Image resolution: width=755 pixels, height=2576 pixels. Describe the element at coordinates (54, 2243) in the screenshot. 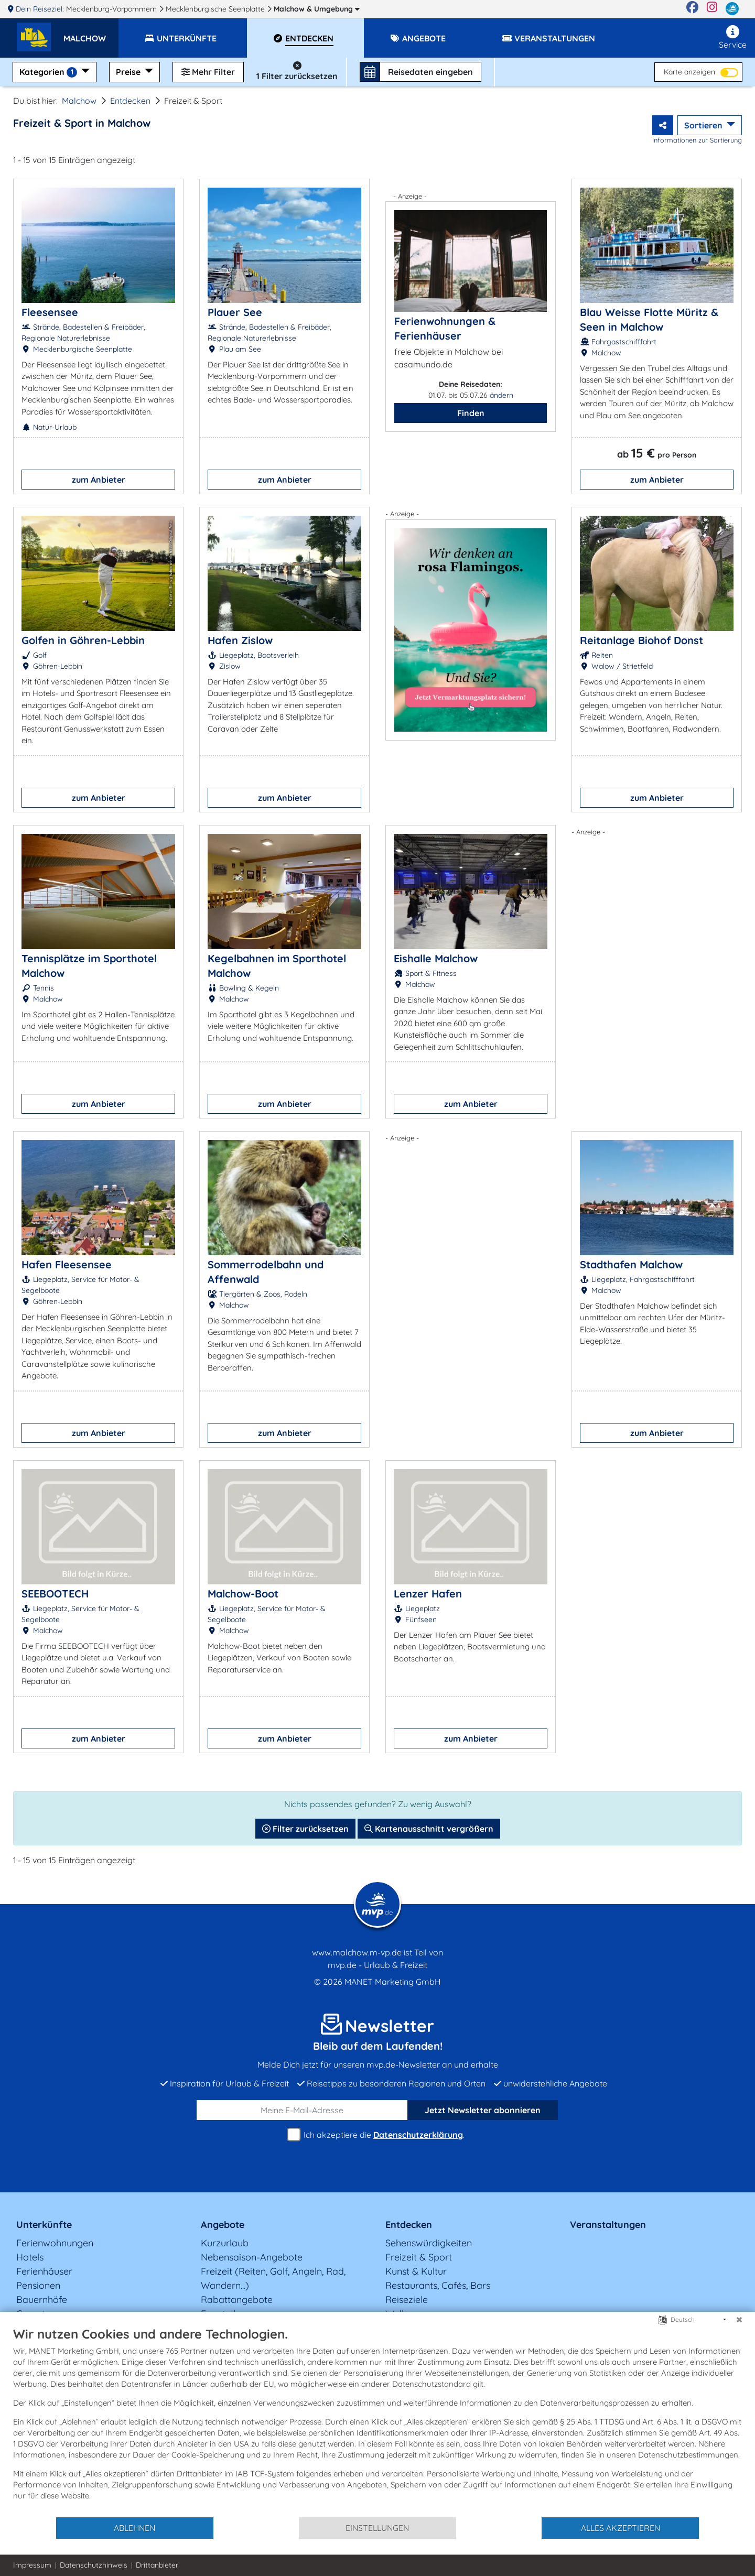

I see `Ferienwohnungen` at that location.